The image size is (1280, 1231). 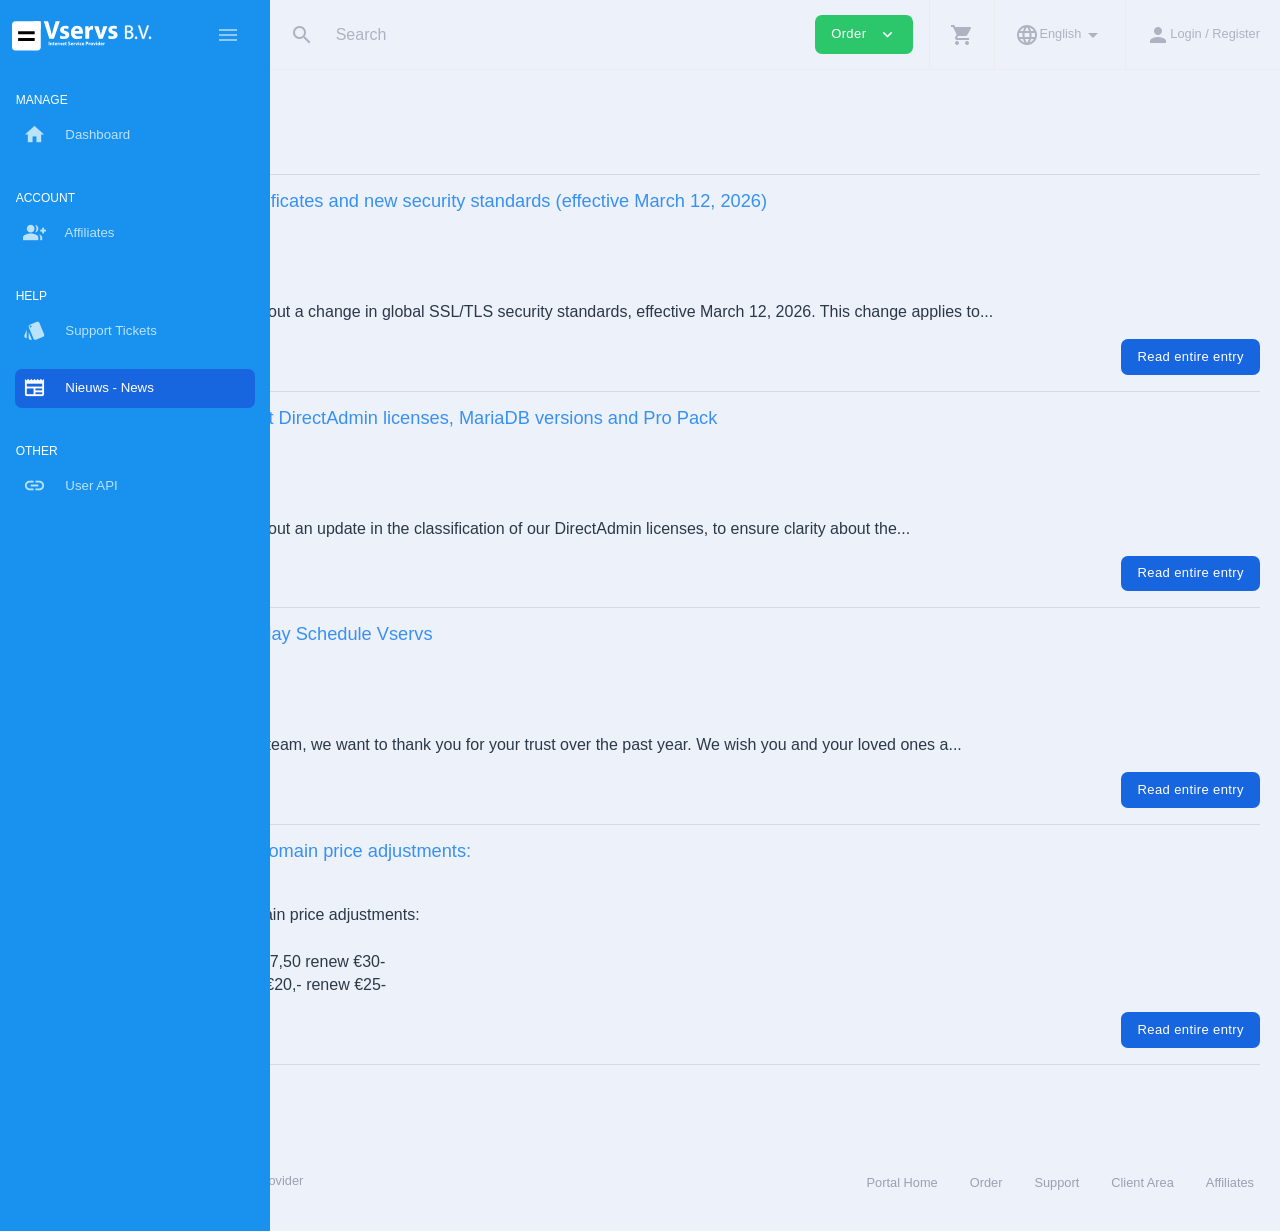 What do you see at coordinates (1190, 356) in the screenshot?
I see `Read entire entry` at bounding box center [1190, 356].